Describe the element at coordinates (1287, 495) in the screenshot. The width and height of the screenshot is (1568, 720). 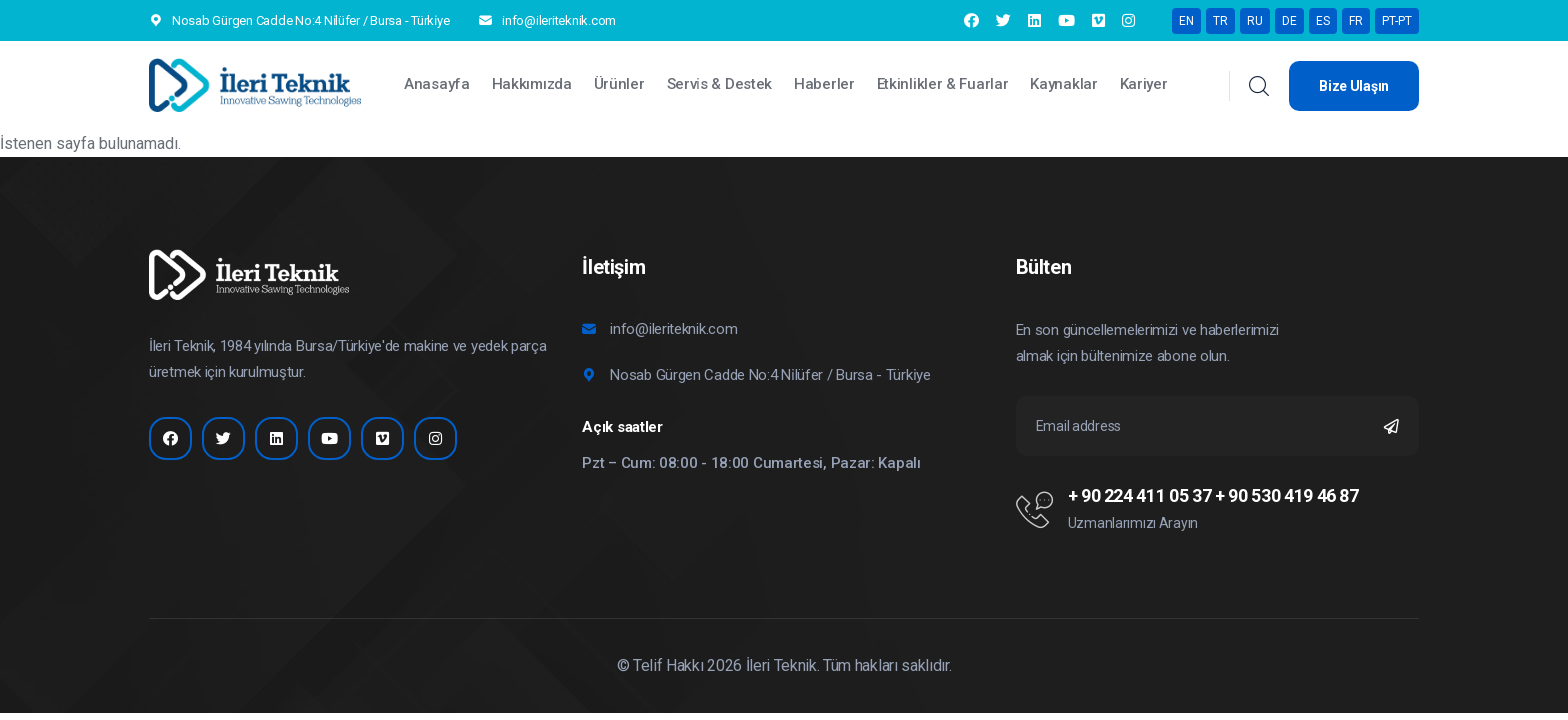
I see `+ 90 530 419 46 87` at that location.